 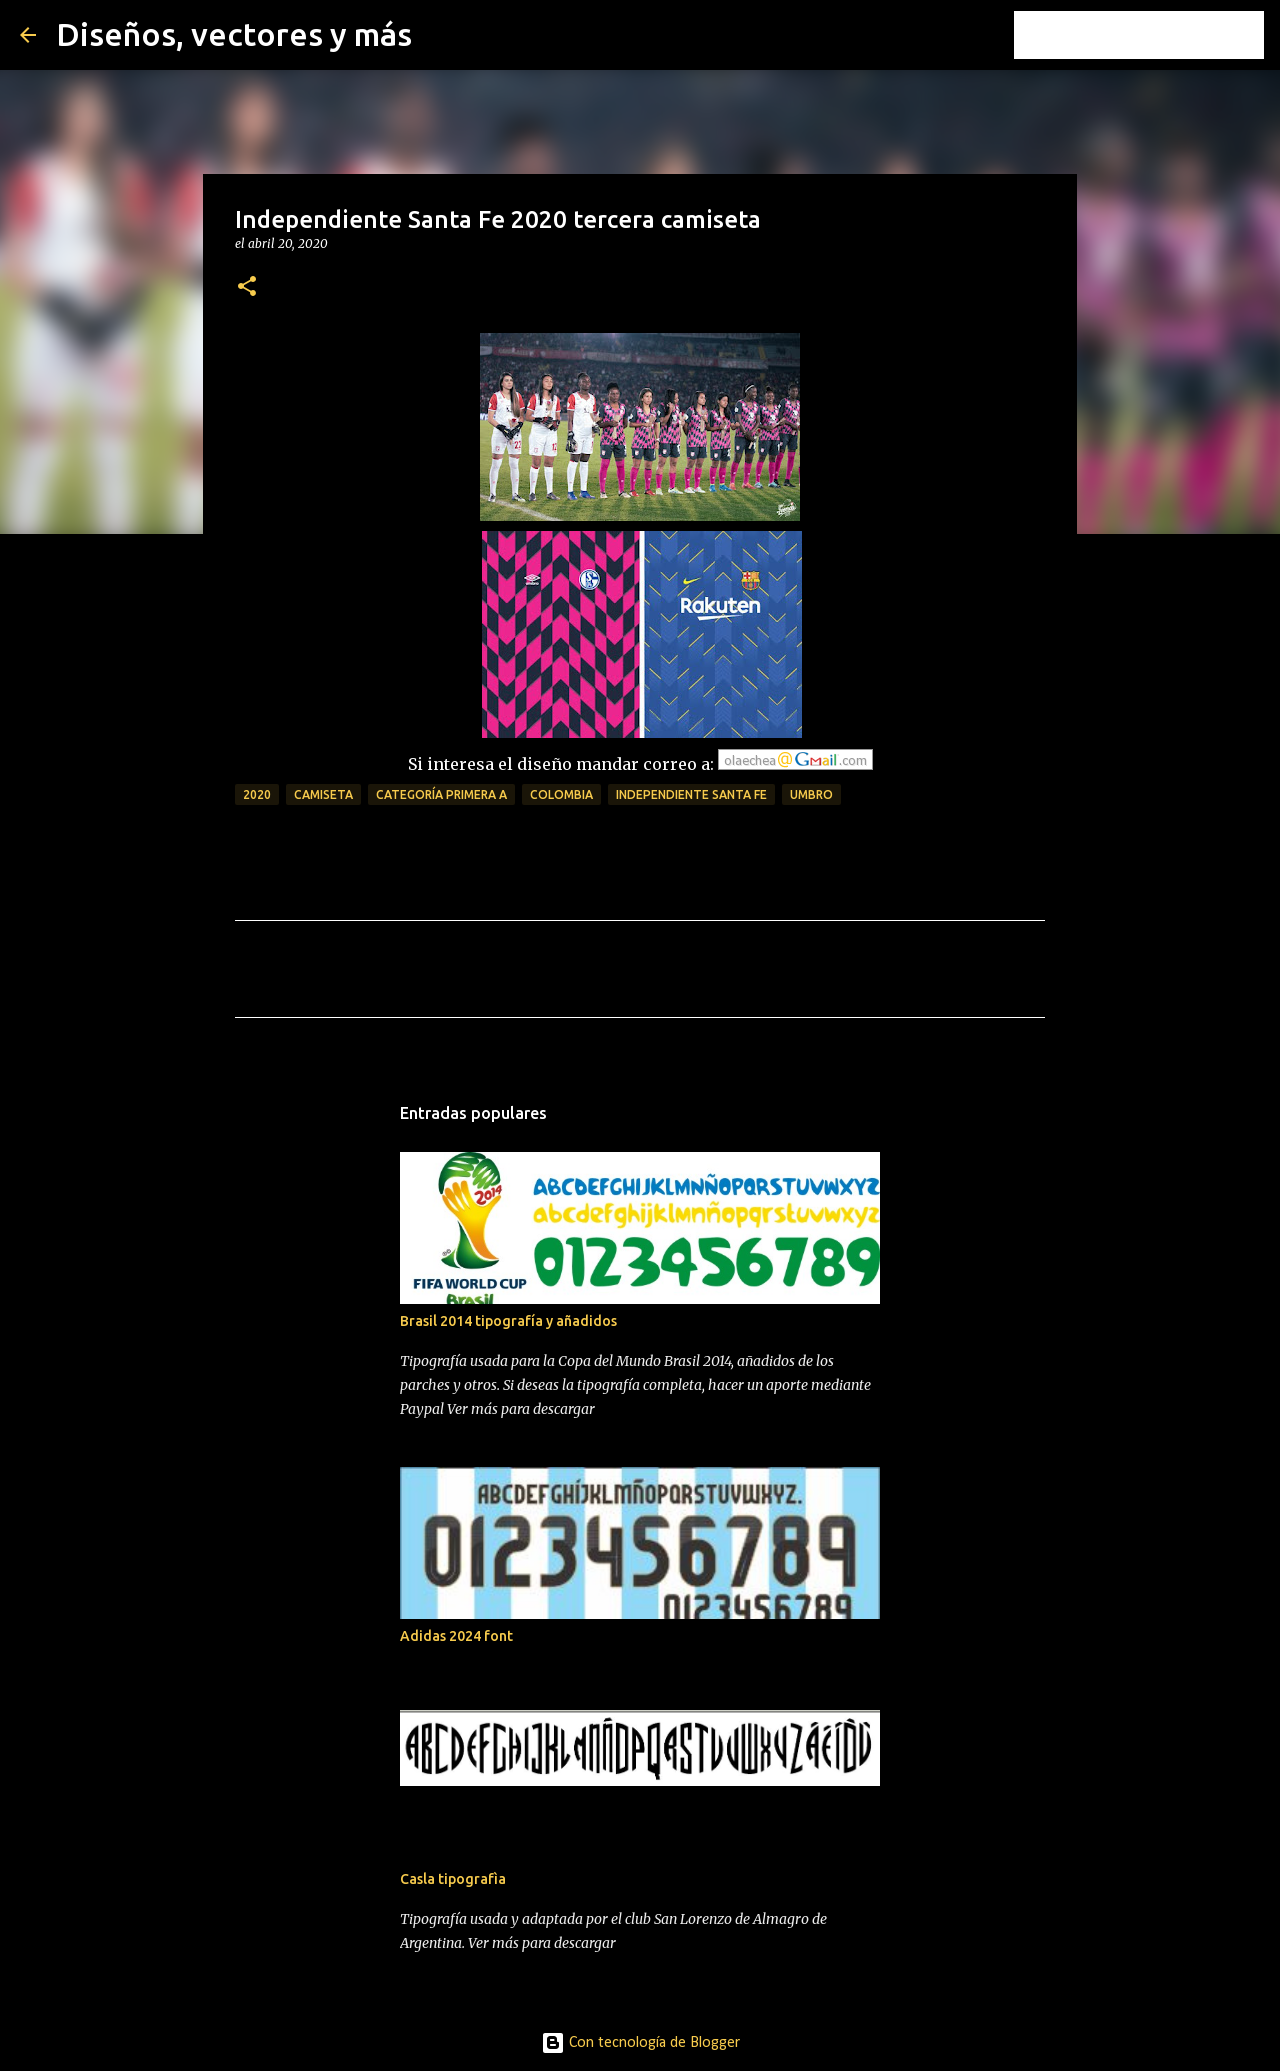 I want to click on colombia, so click(x=561, y=794).